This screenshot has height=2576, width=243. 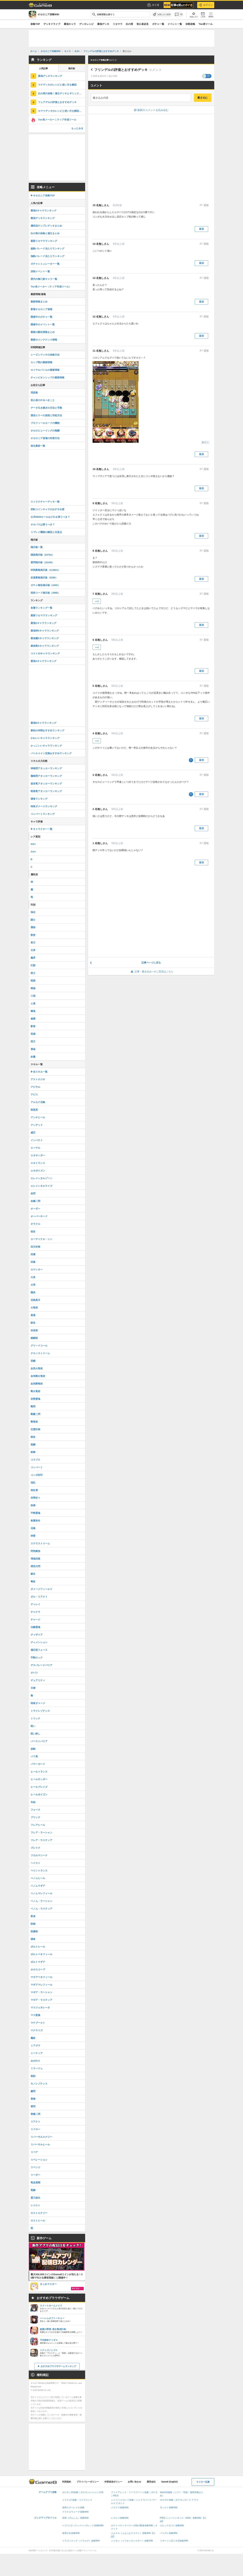 I want to click on ロストエナジー, so click(x=39, y=2213).